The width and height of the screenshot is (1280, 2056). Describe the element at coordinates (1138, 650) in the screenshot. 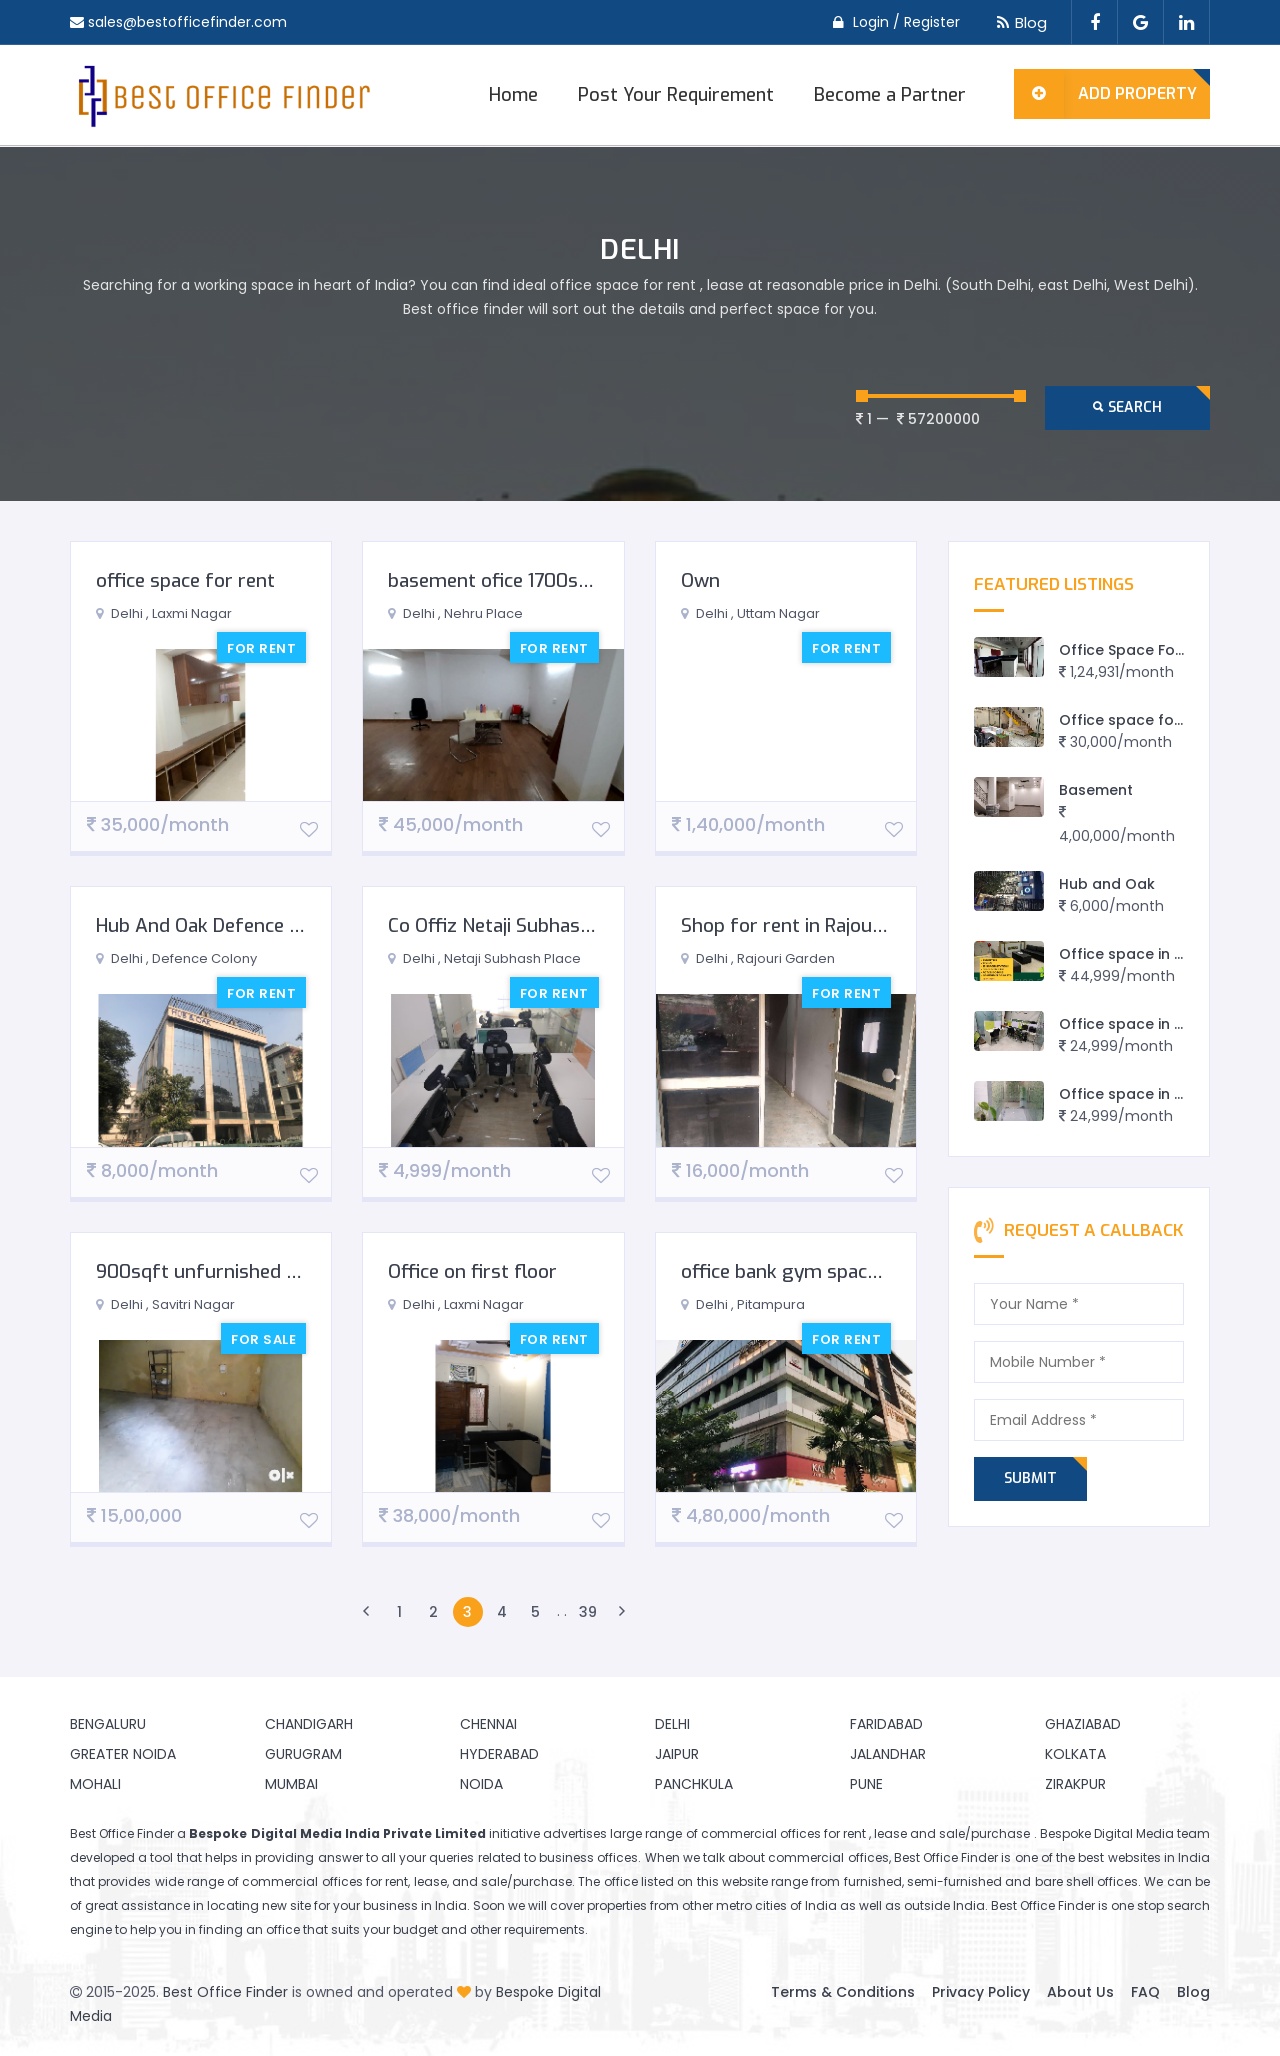

I see `Office Space For Rent` at that location.